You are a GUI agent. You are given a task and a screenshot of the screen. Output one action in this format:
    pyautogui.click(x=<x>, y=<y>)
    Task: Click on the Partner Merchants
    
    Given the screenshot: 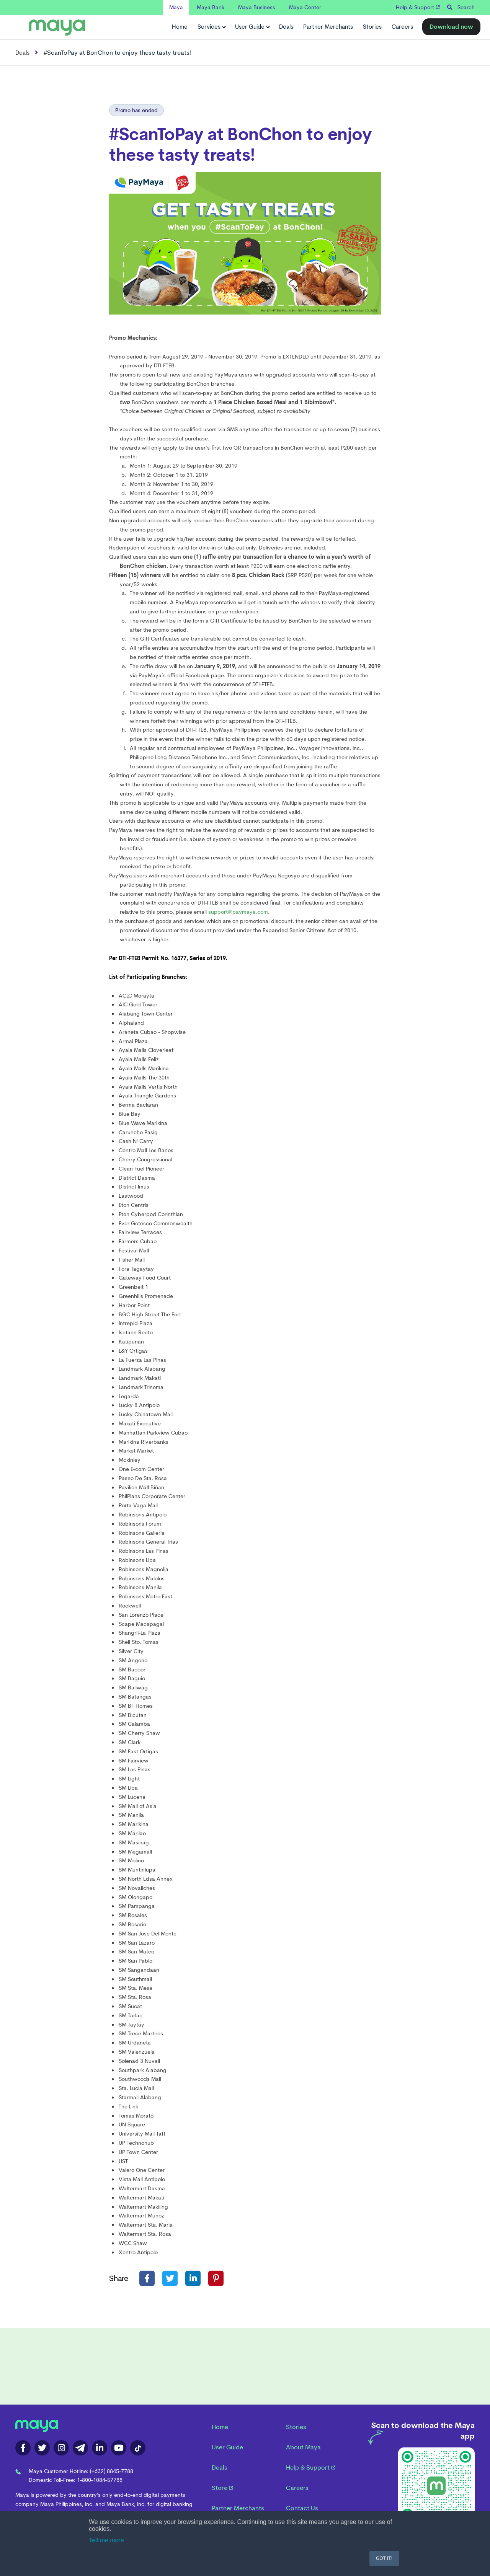 What is the action you would take?
    pyautogui.click(x=328, y=27)
    